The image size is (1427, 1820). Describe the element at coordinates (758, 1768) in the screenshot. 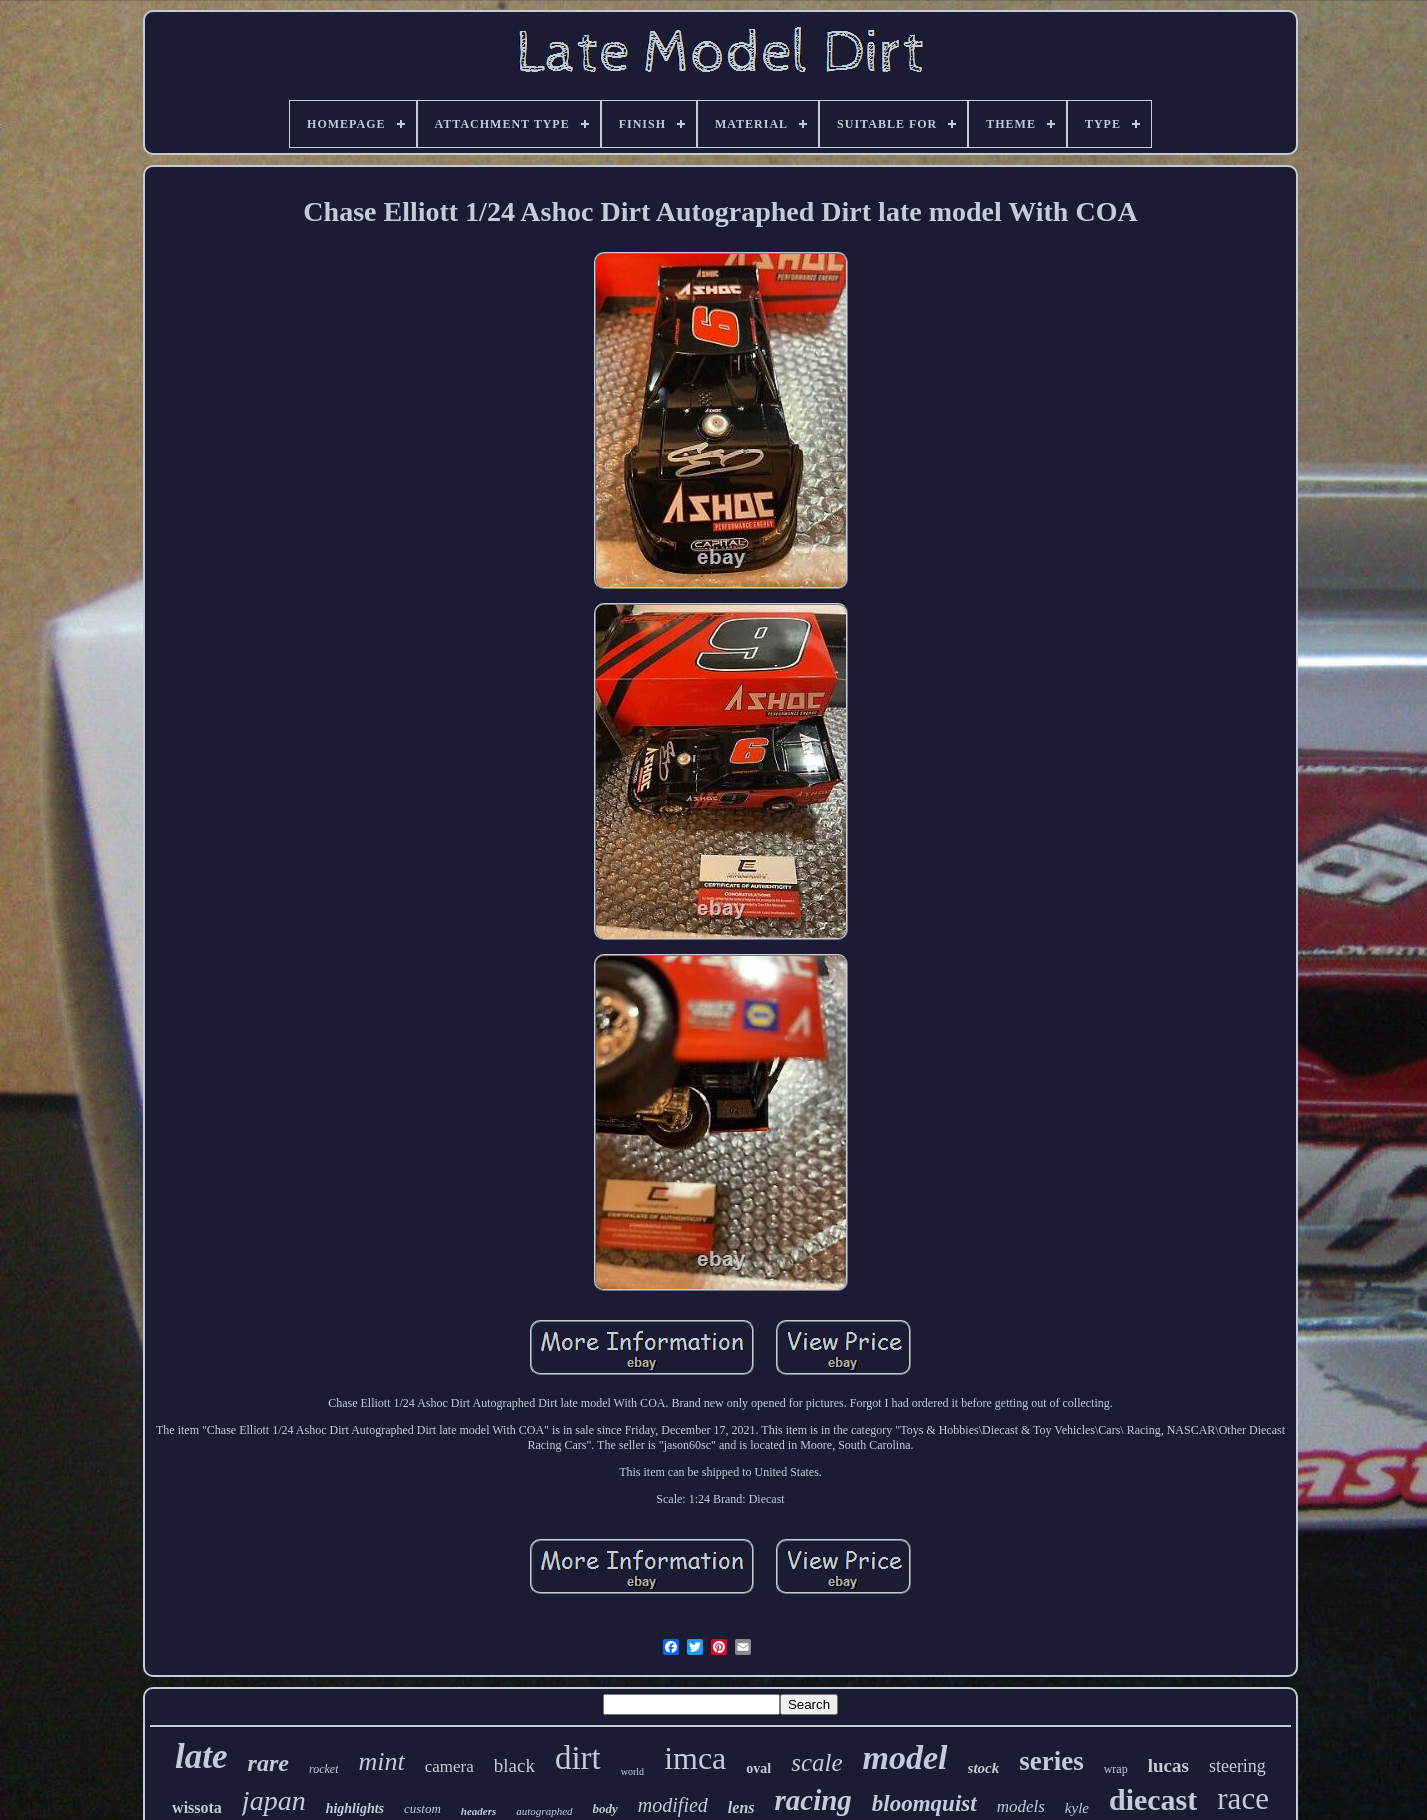

I see `oval` at that location.